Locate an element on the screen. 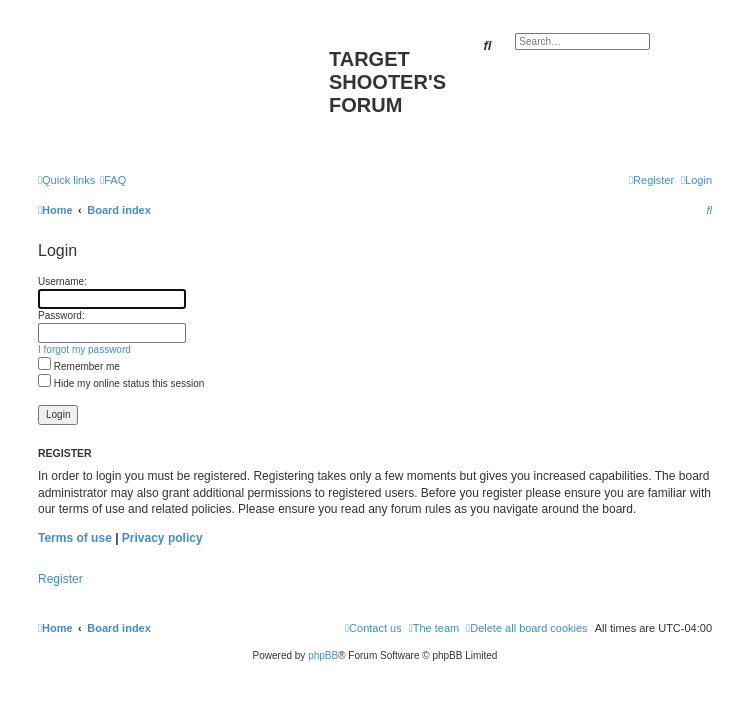  Hide my online status this session is located at coordinates (121, 383).